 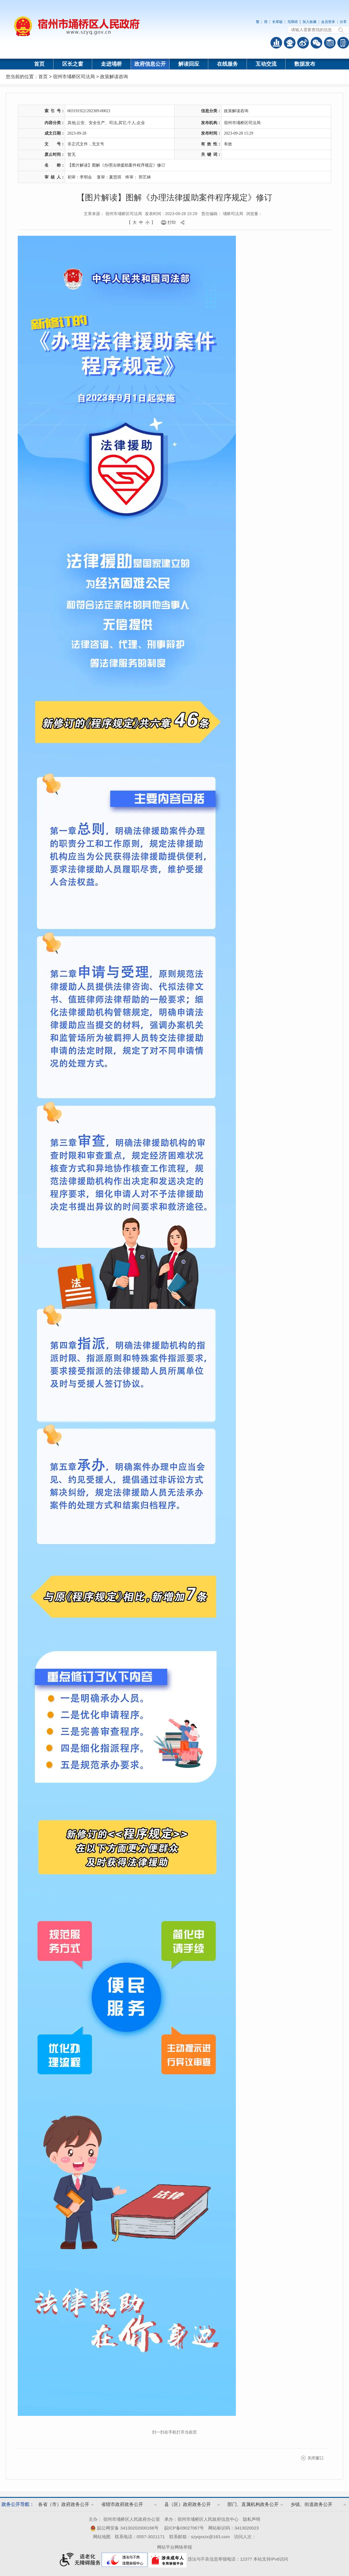 What do you see at coordinates (315, 2458) in the screenshot?
I see `关闭窗口` at bounding box center [315, 2458].